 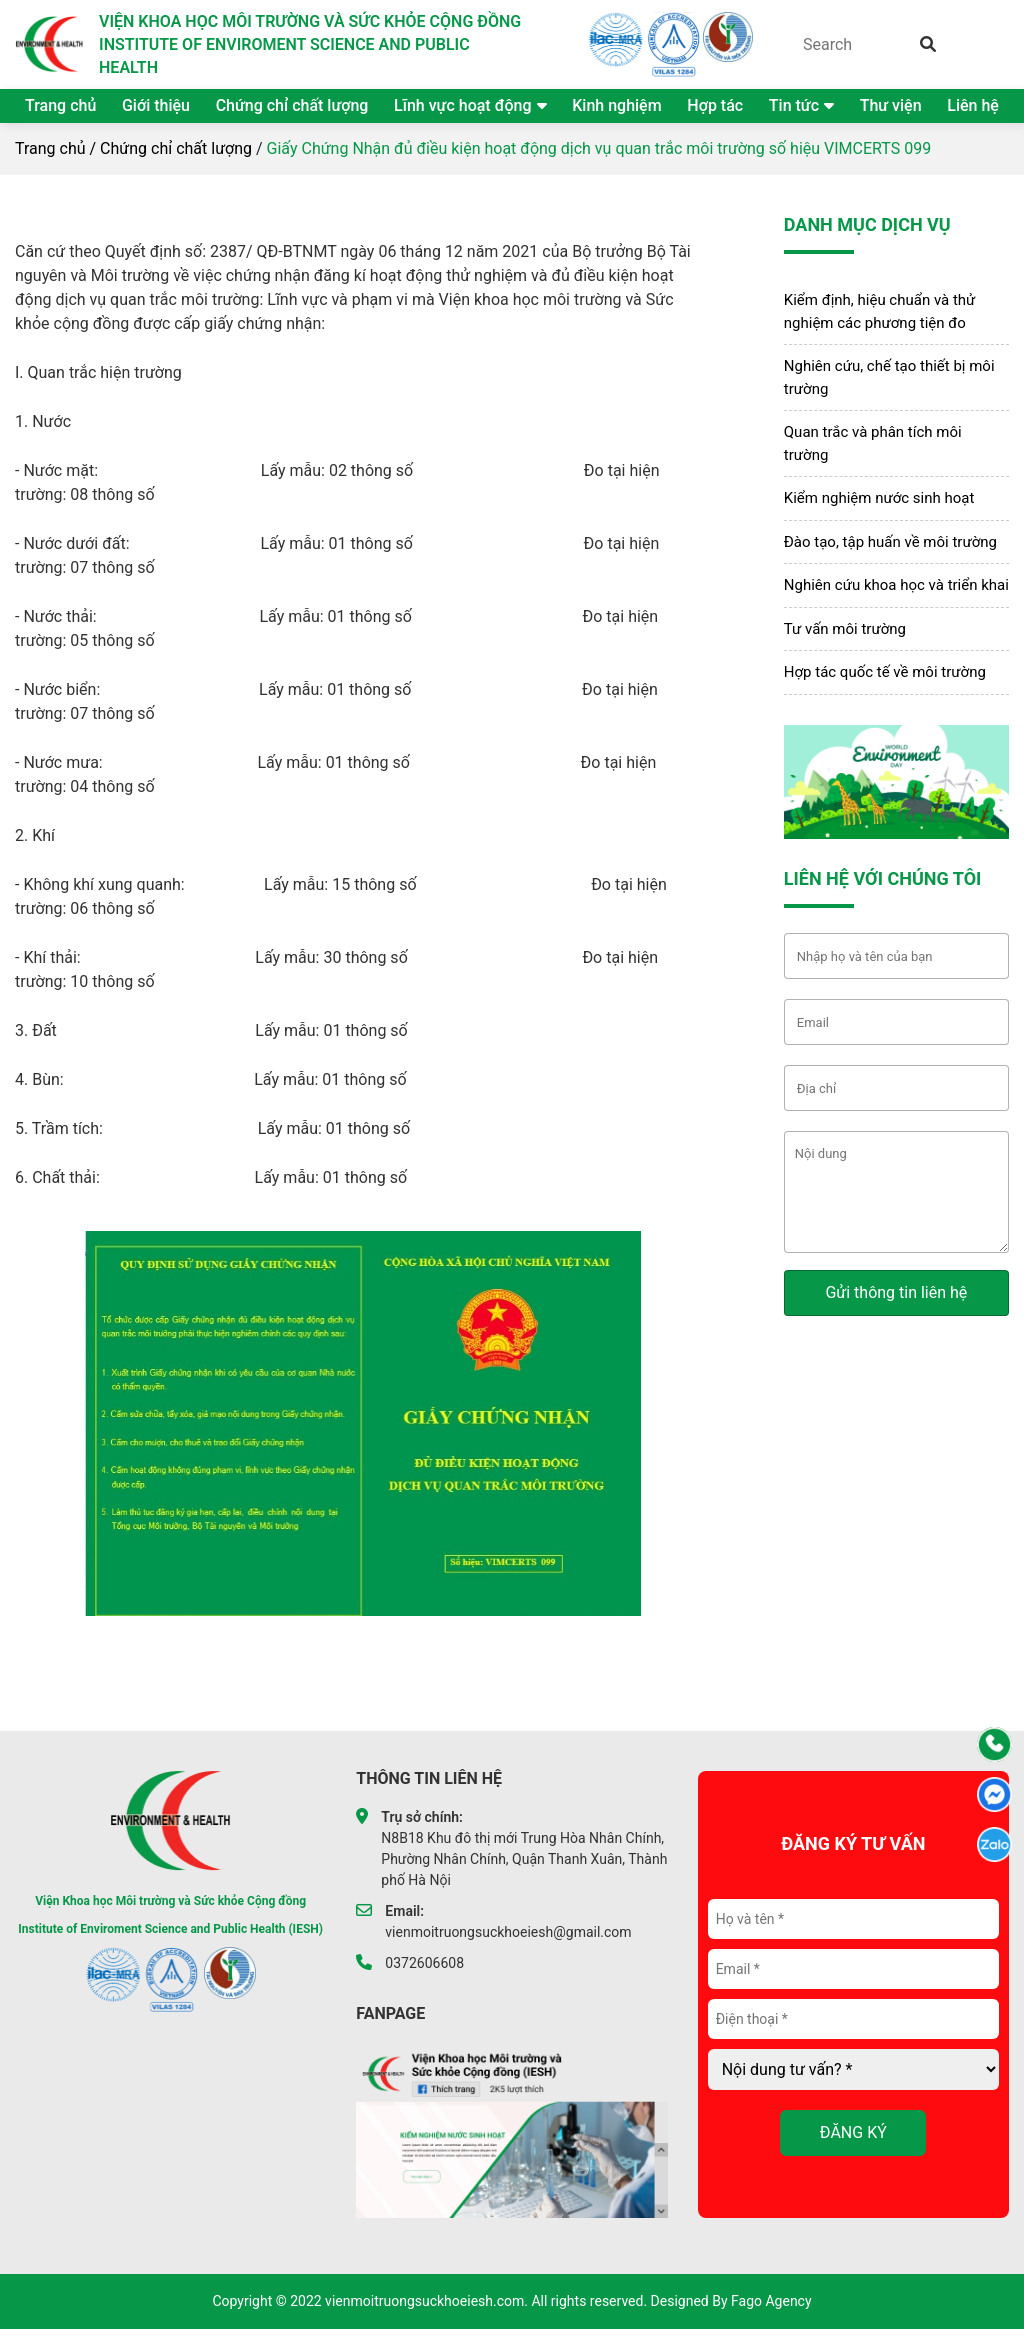 I want to click on Thư viện, so click(x=891, y=105).